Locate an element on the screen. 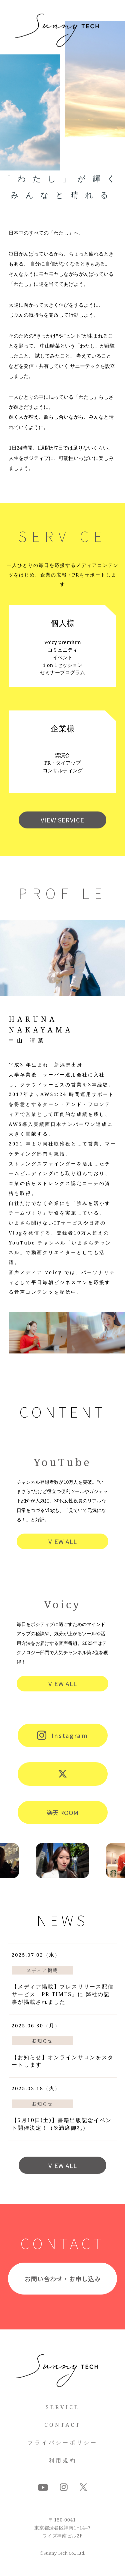  利用規約 is located at coordinates (63, 2460).